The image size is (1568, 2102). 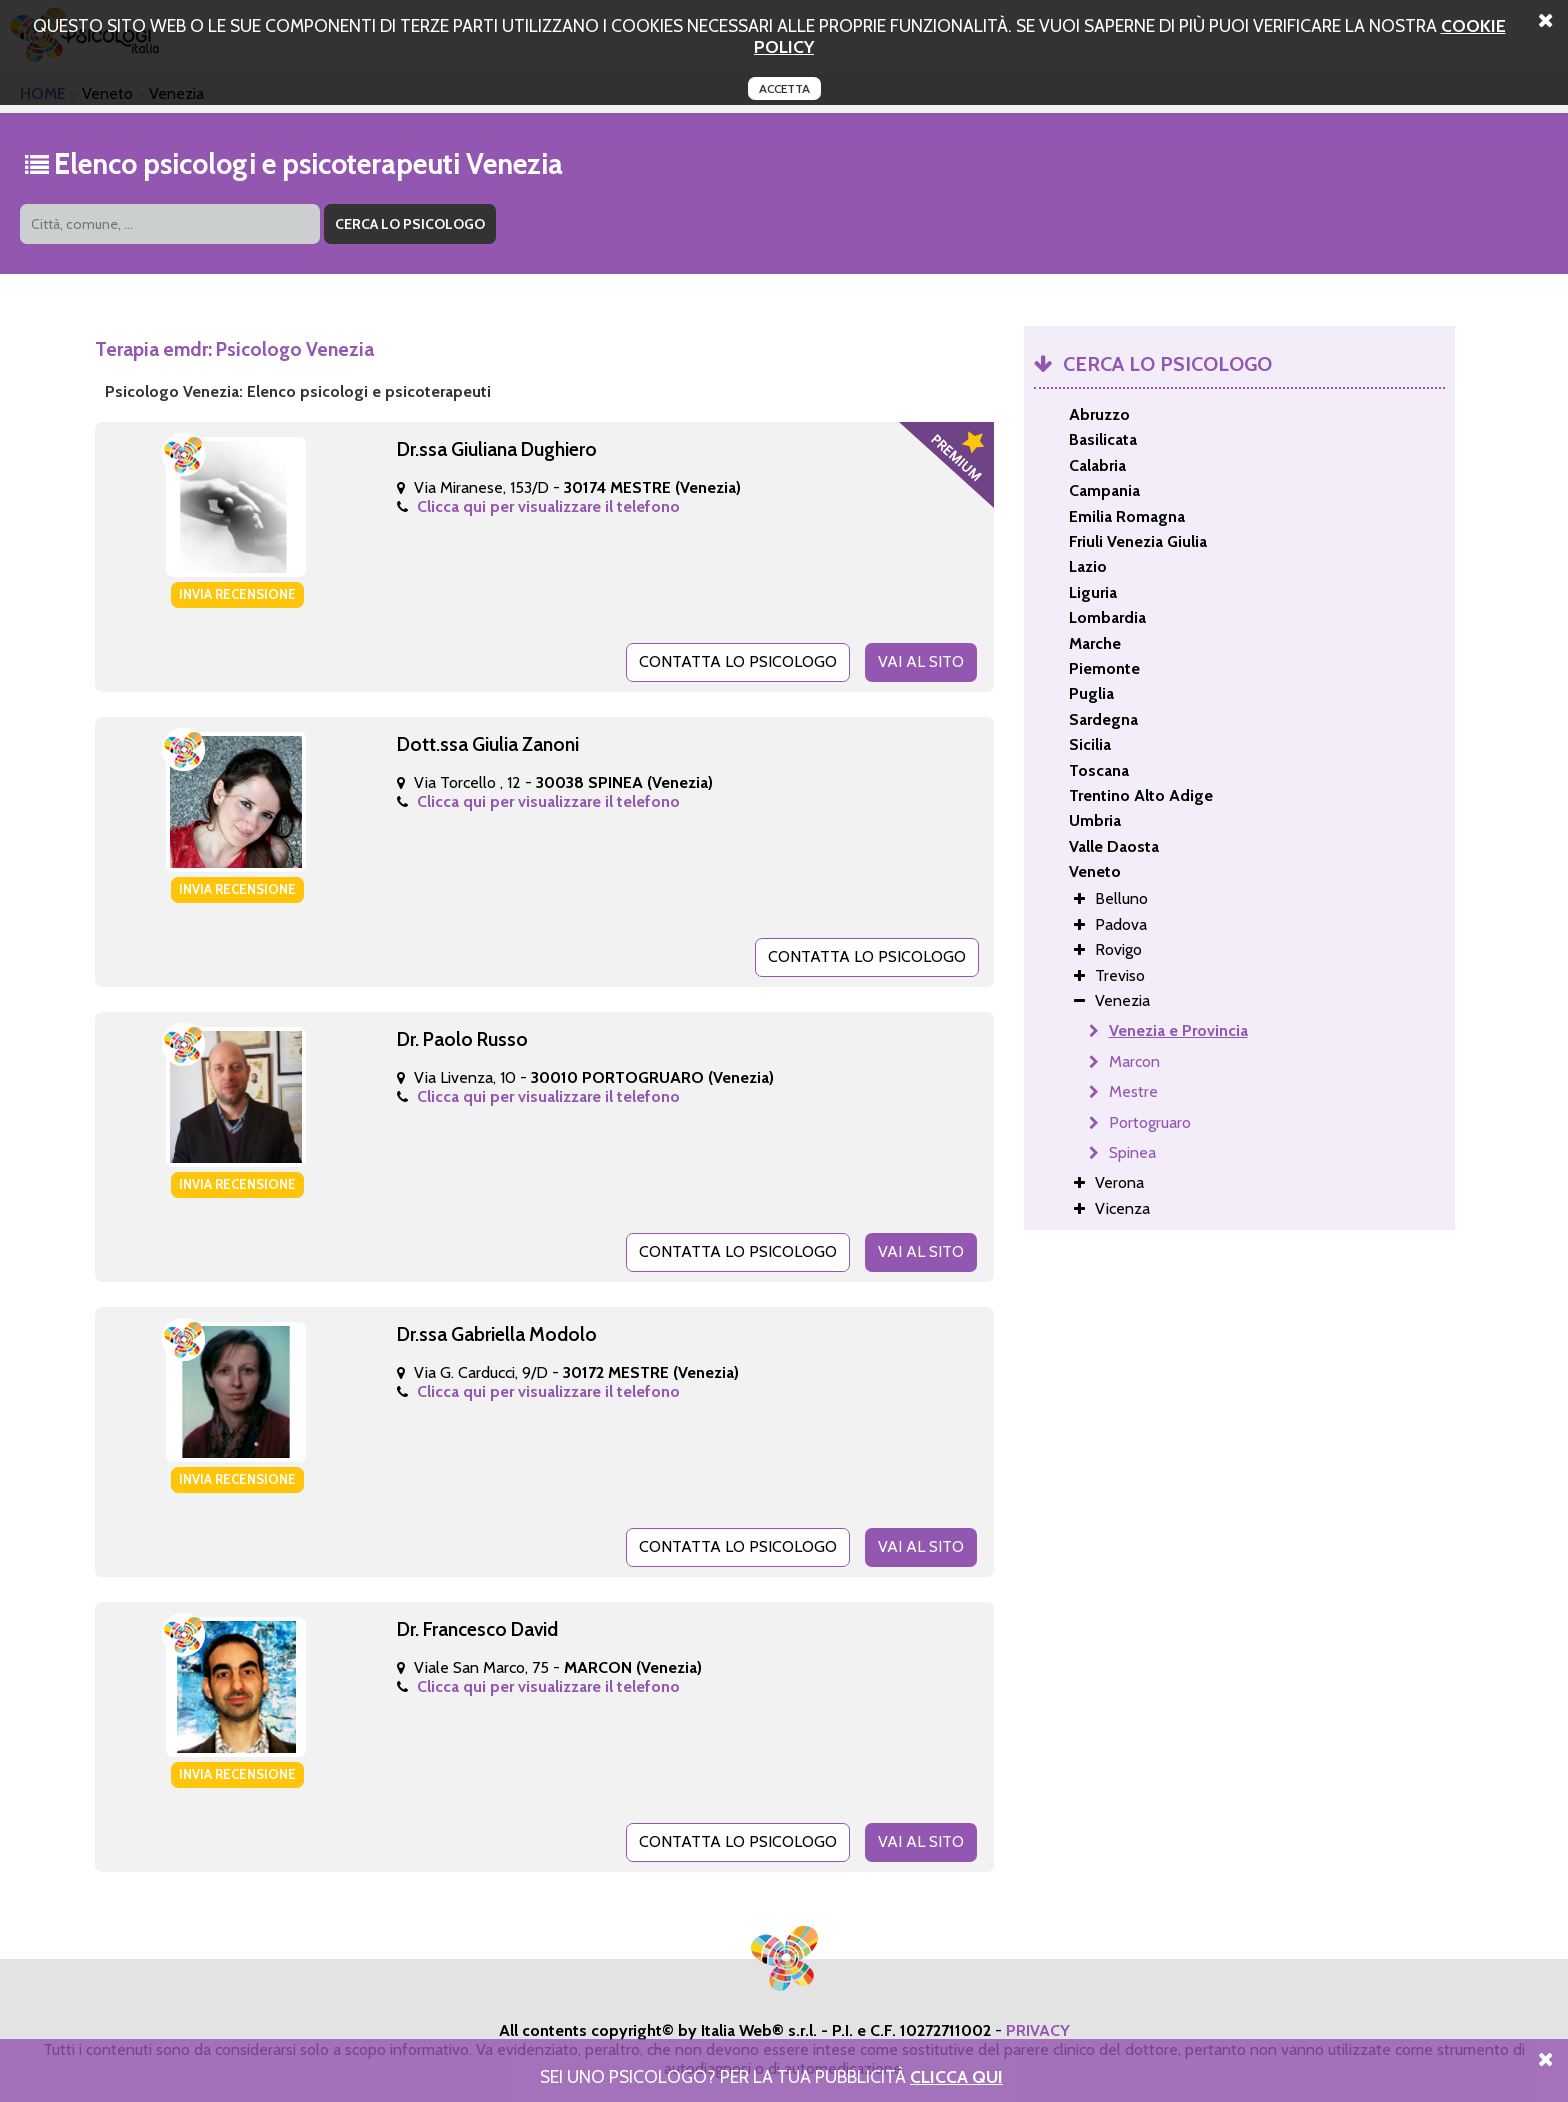 What do you see at coordinates (1150, 1122) in the screenshot?
I see `Portogruaro` at bounding box center [1150, 1122].